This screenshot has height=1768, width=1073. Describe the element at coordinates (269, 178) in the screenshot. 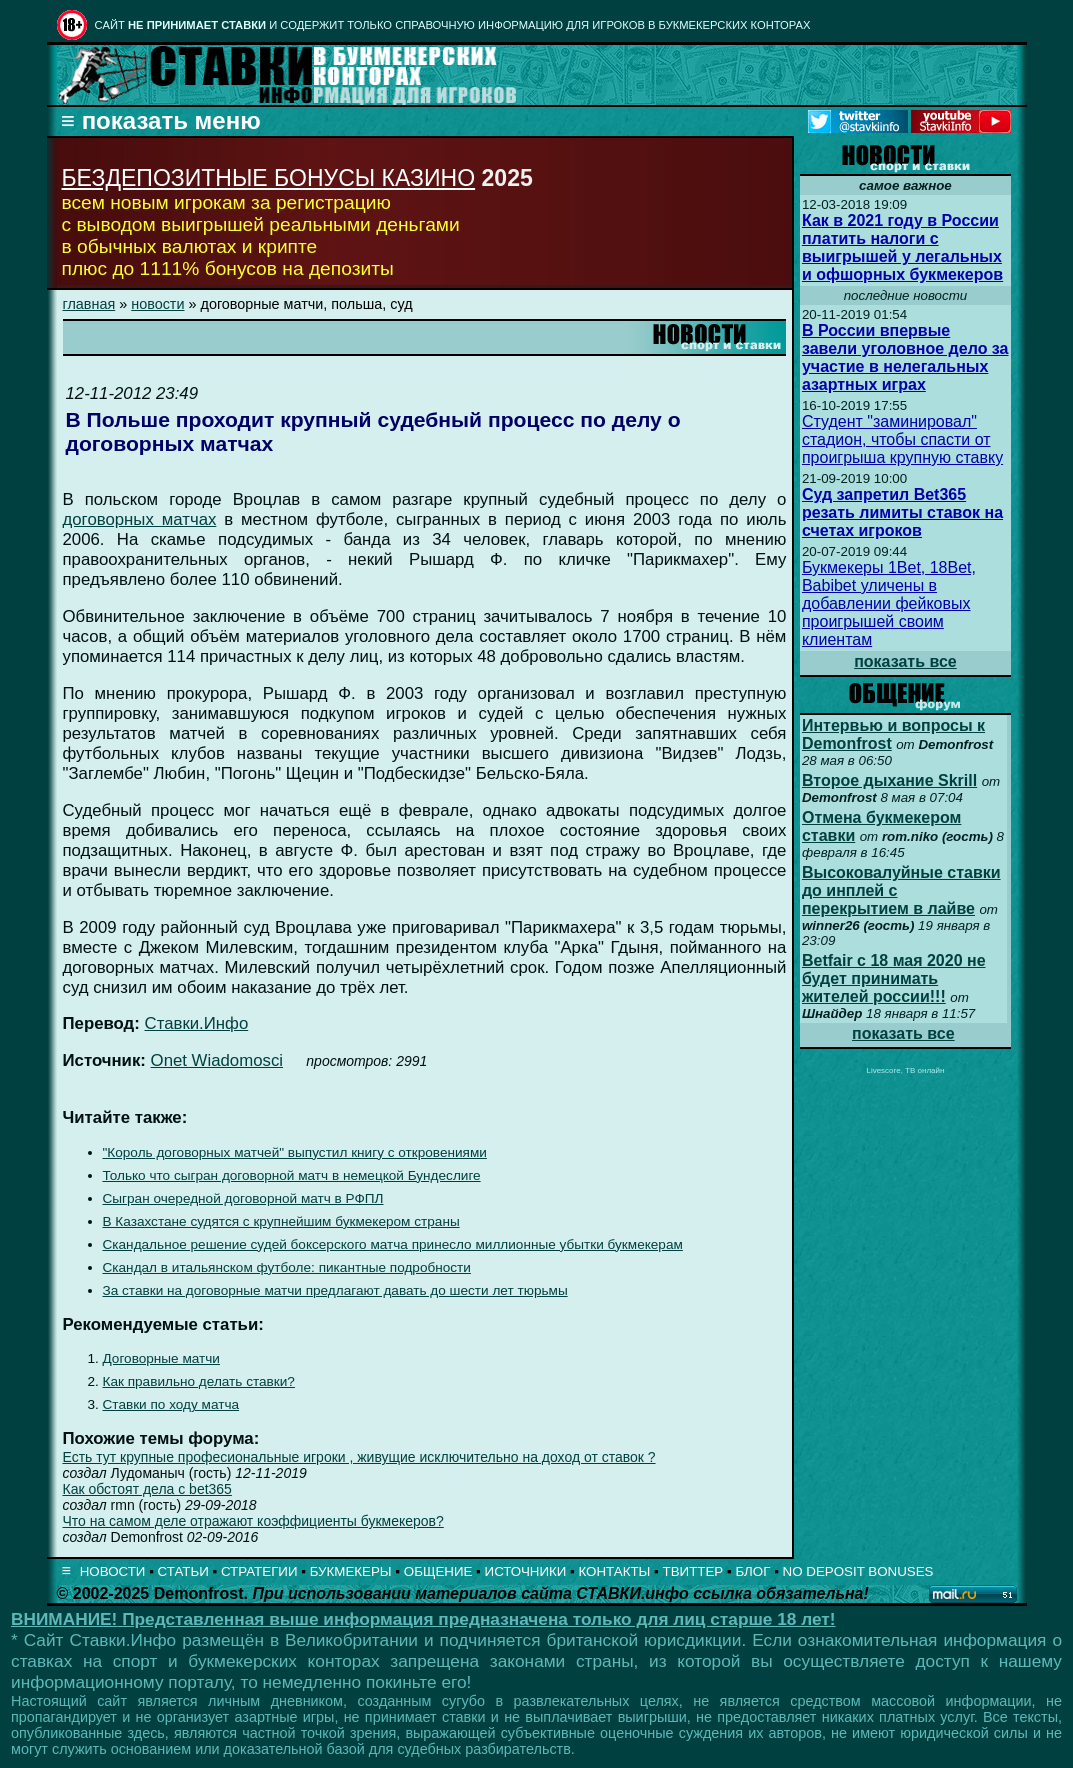

I see `БЕЗДЕПОЗИТНЫЕ БОНУСЫ КАЗИНО` at that location.